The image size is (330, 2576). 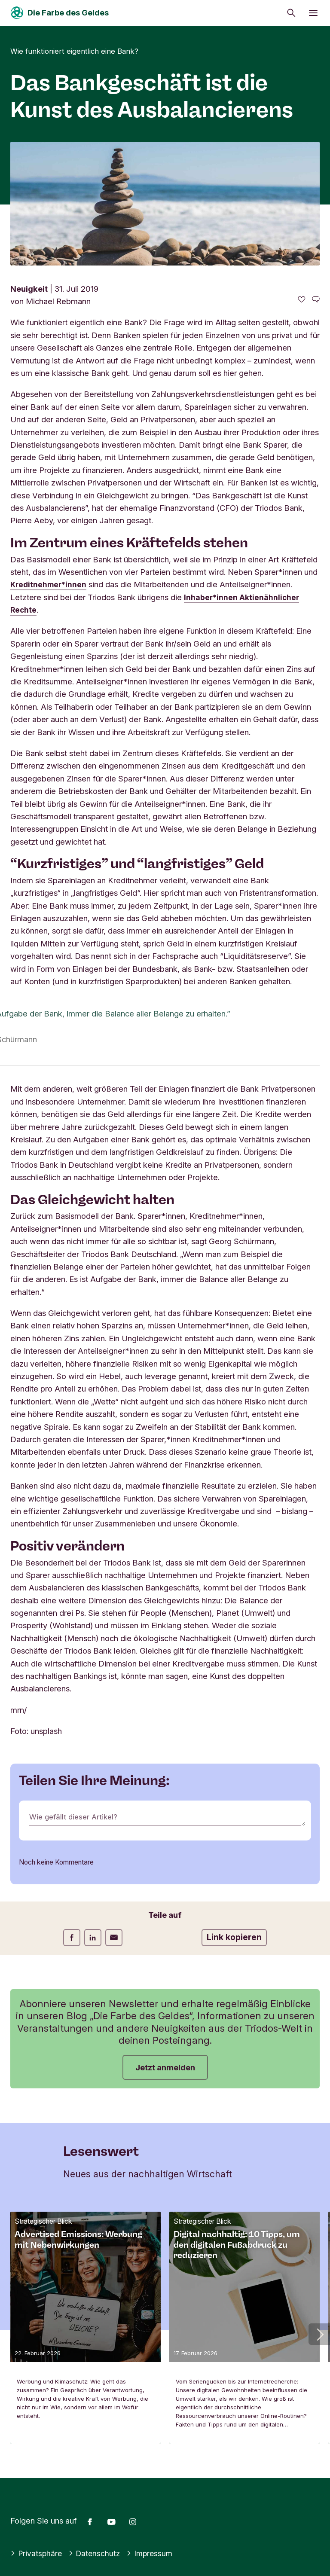 What do you see at coordinates (319, 2334) in the screenshot?
I see `[button]` at bounding box center [319, 2334].